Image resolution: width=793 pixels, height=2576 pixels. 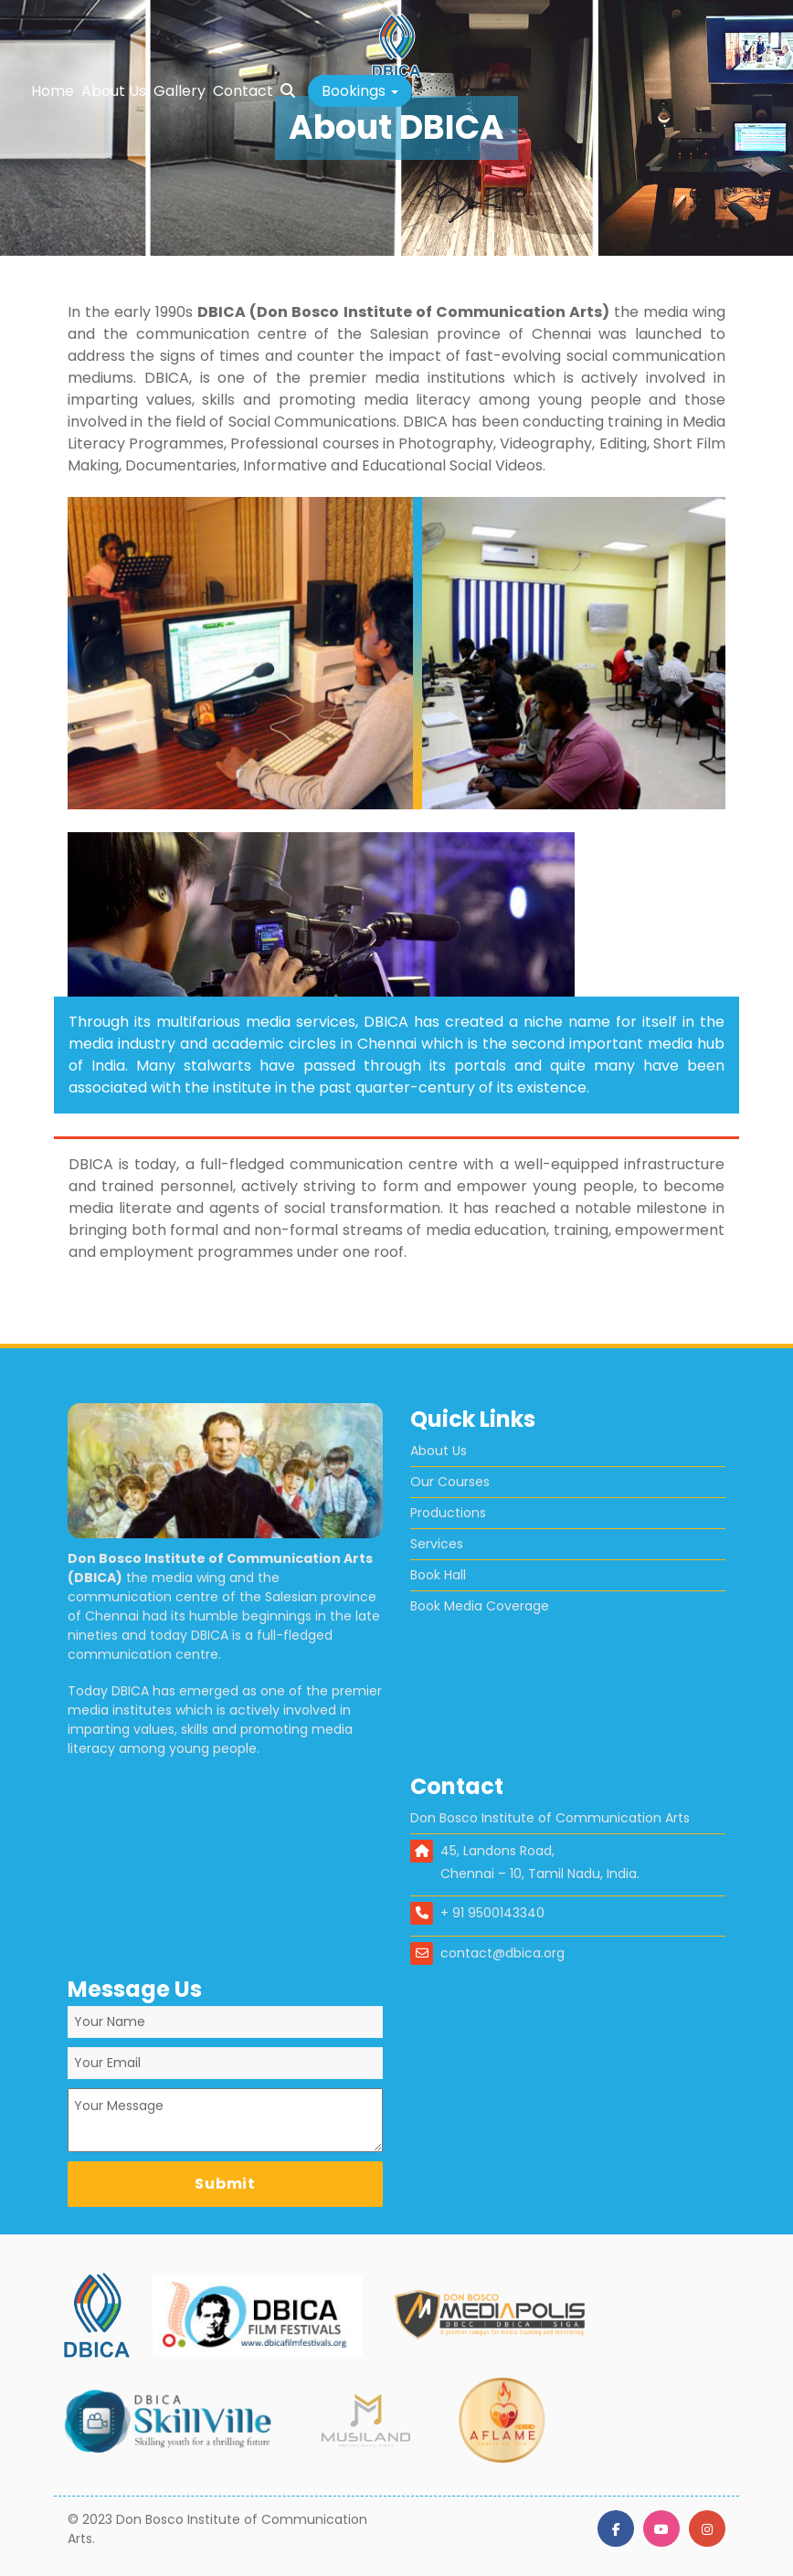 I want to click on About Us, so click(x=113, y=90).